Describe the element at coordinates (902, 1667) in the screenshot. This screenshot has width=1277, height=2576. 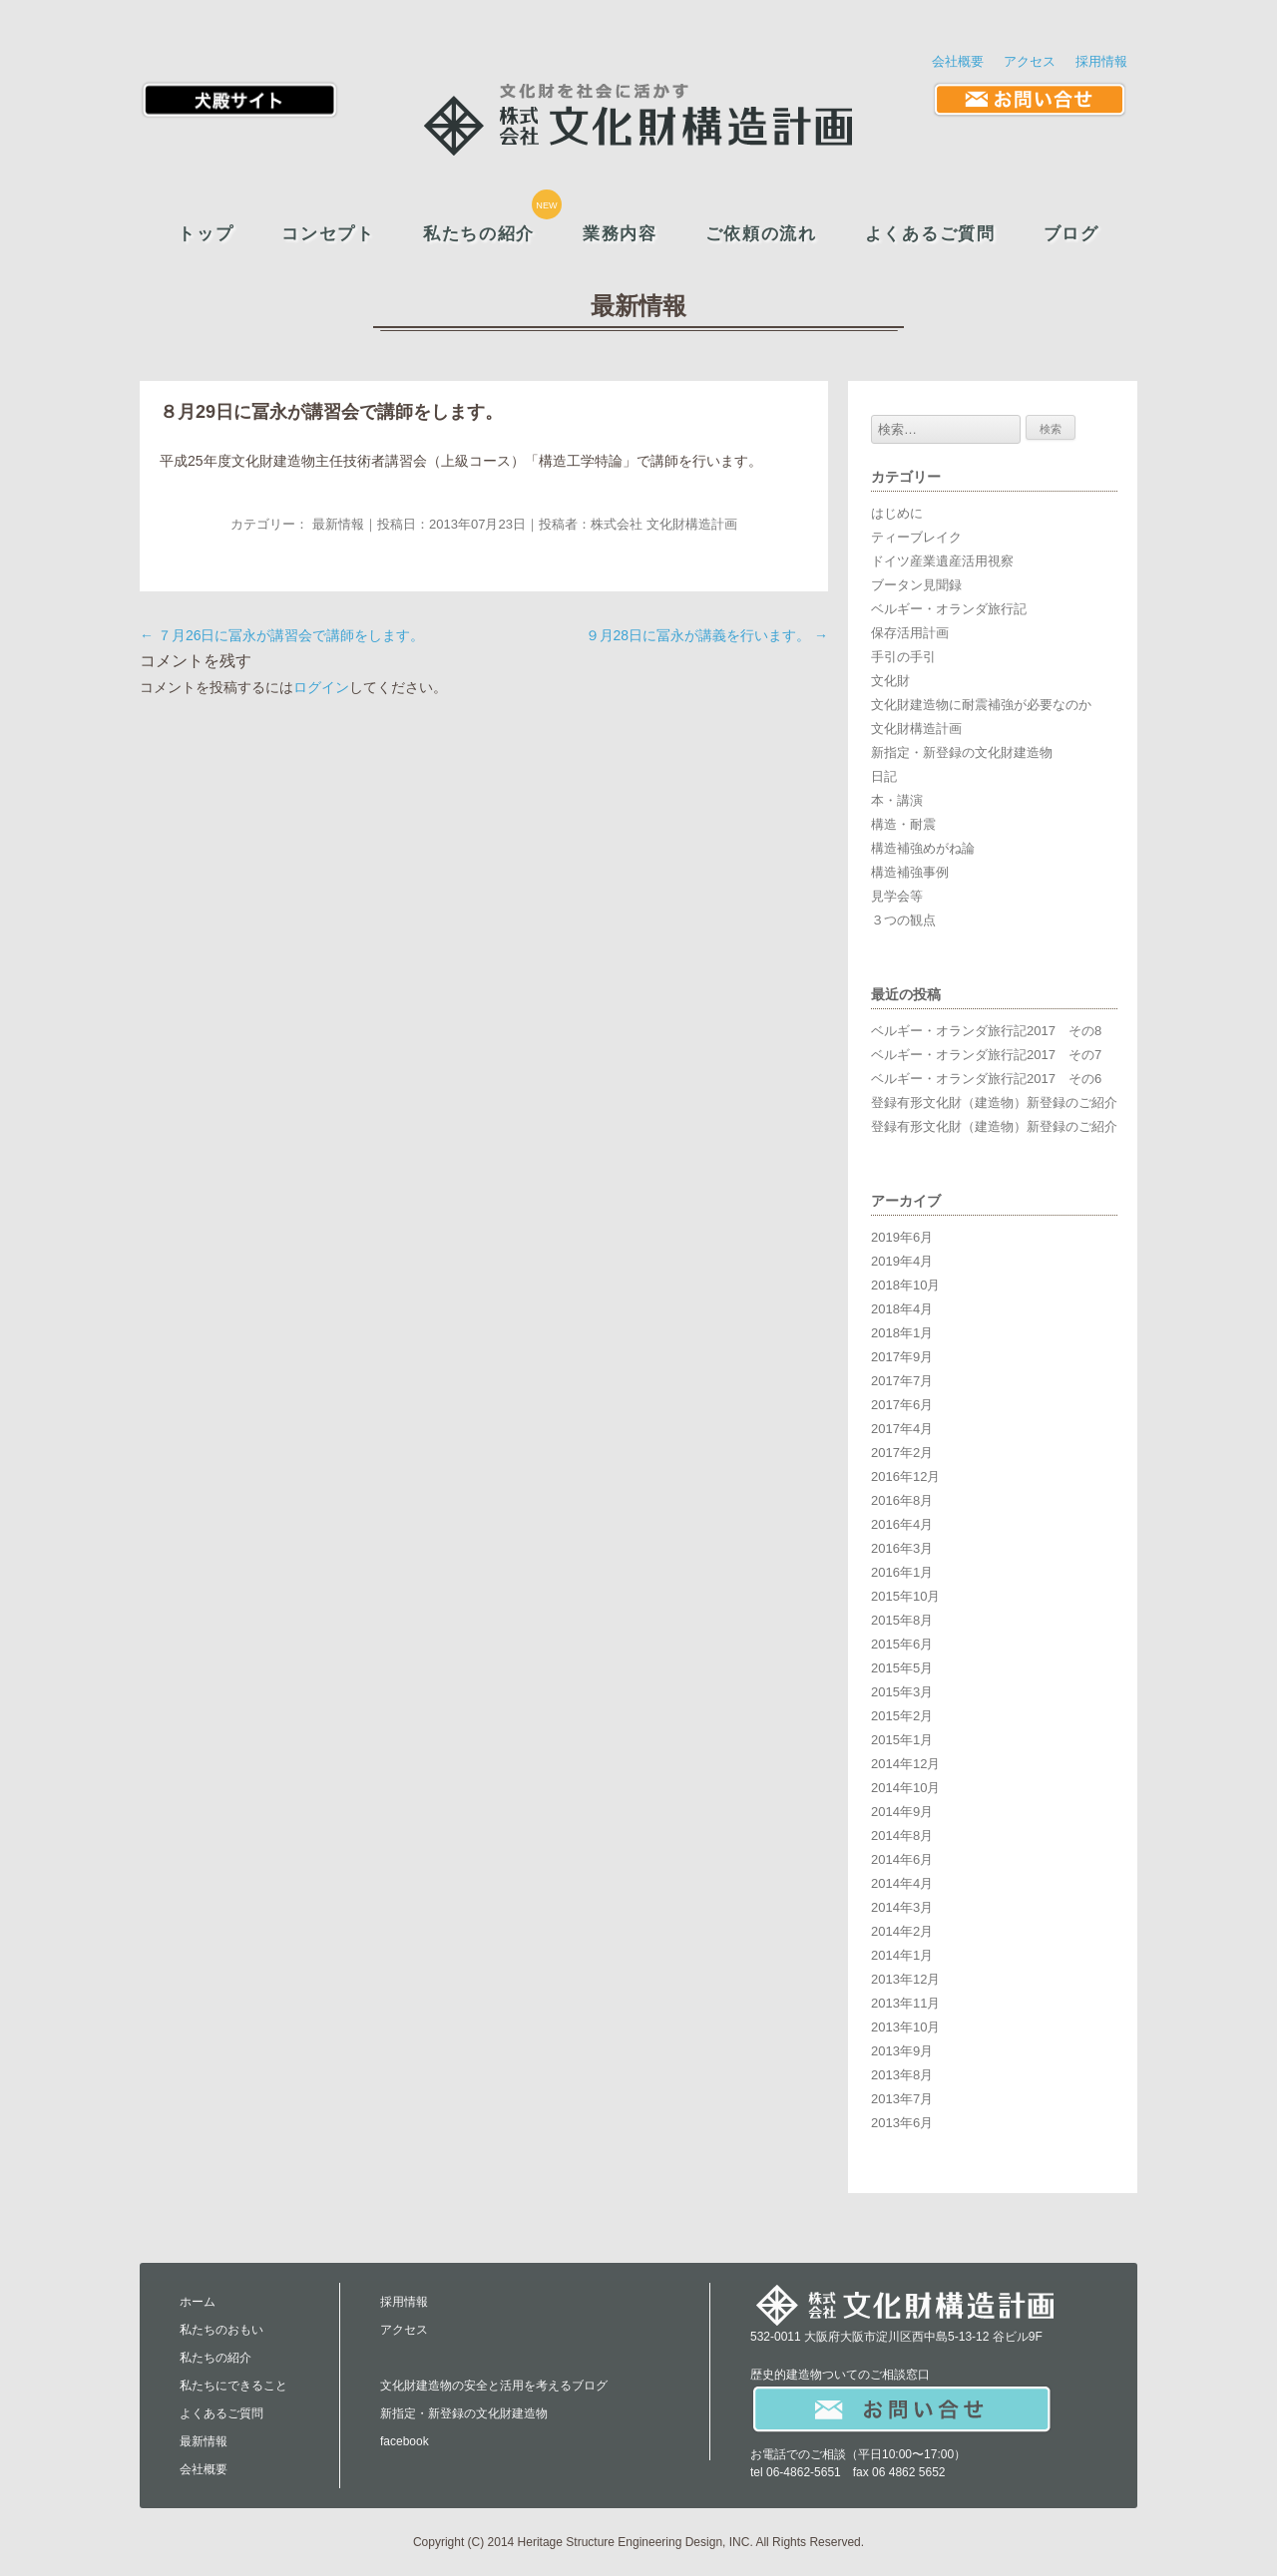
I see `2015年5月` at that location.